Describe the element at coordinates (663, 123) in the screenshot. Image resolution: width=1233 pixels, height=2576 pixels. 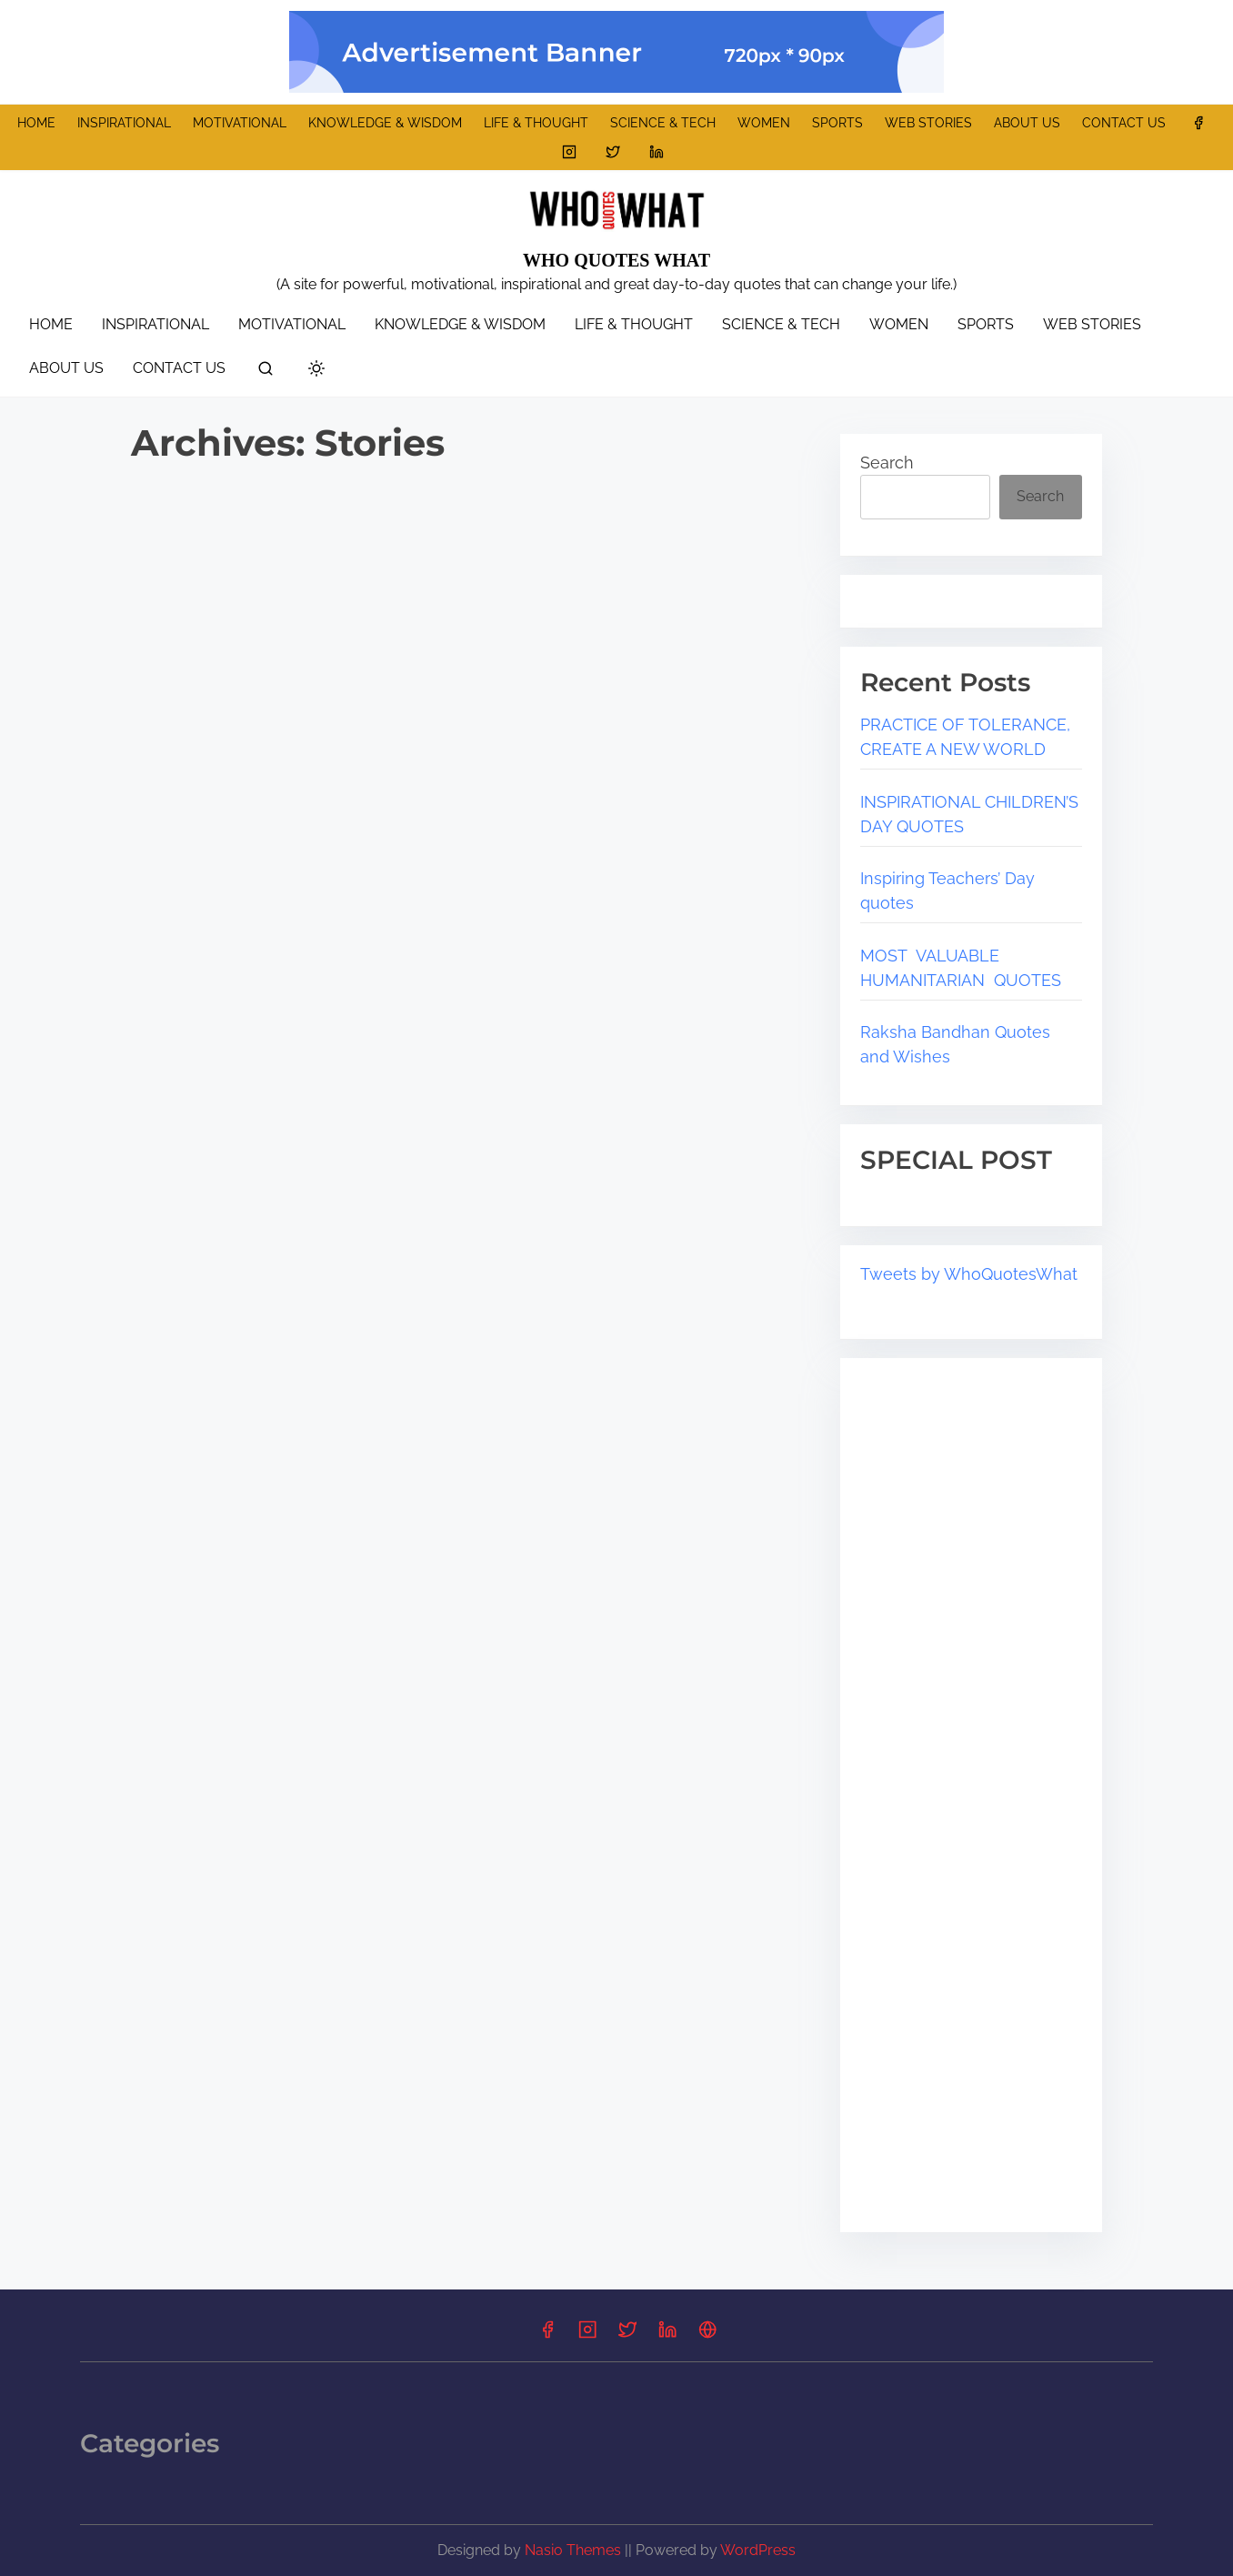
I see `SCIENCE & TECH` at that location.